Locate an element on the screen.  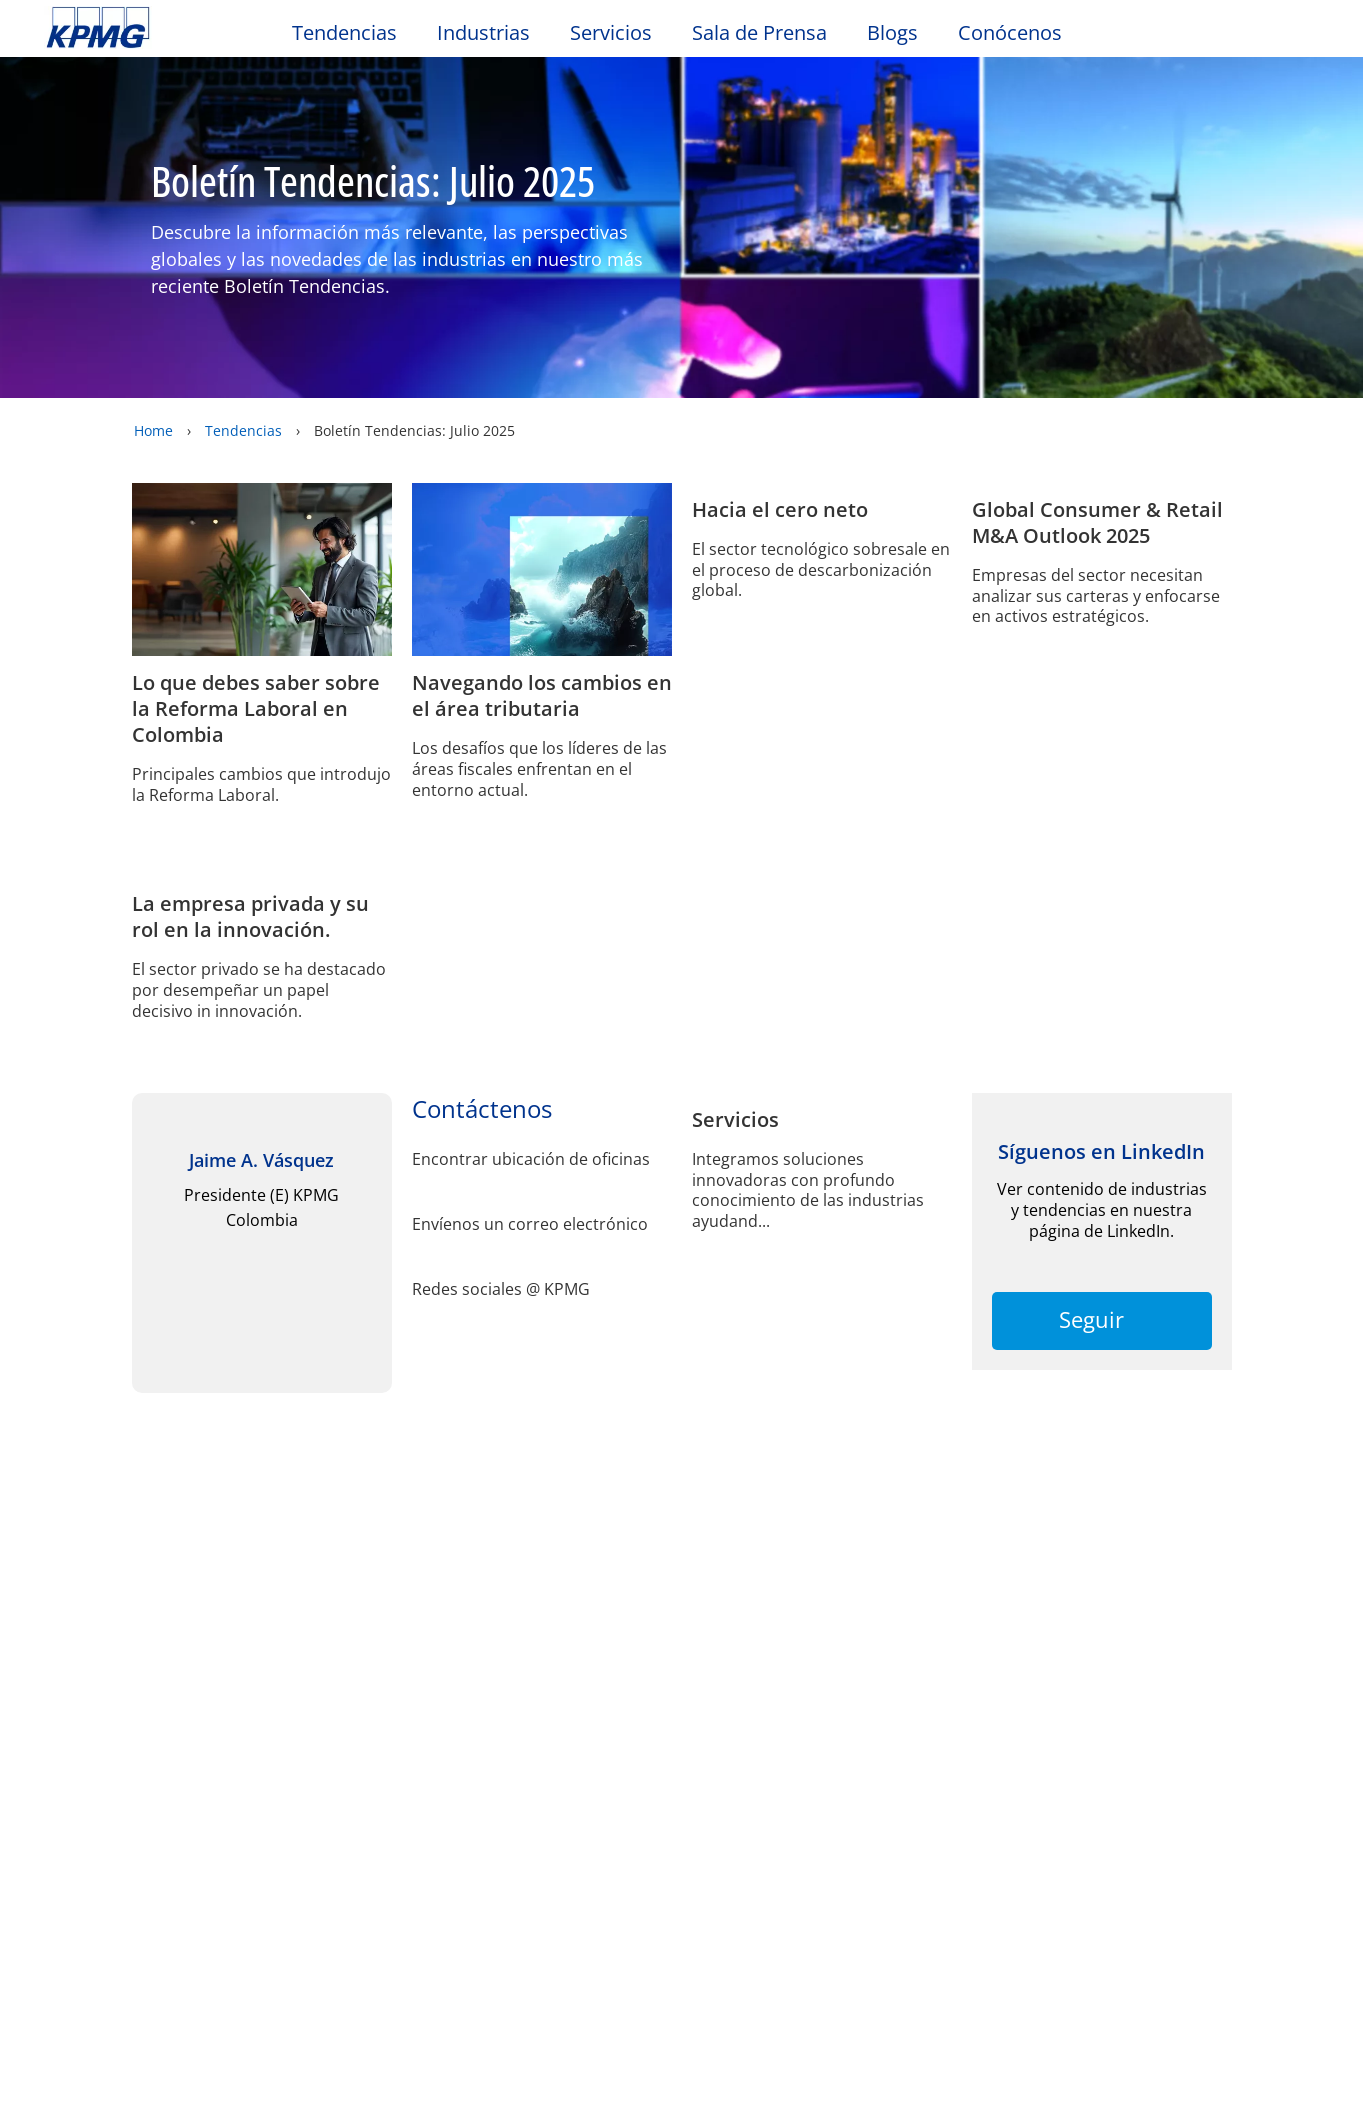
Privacidad is located at coordinates (193, 1675).